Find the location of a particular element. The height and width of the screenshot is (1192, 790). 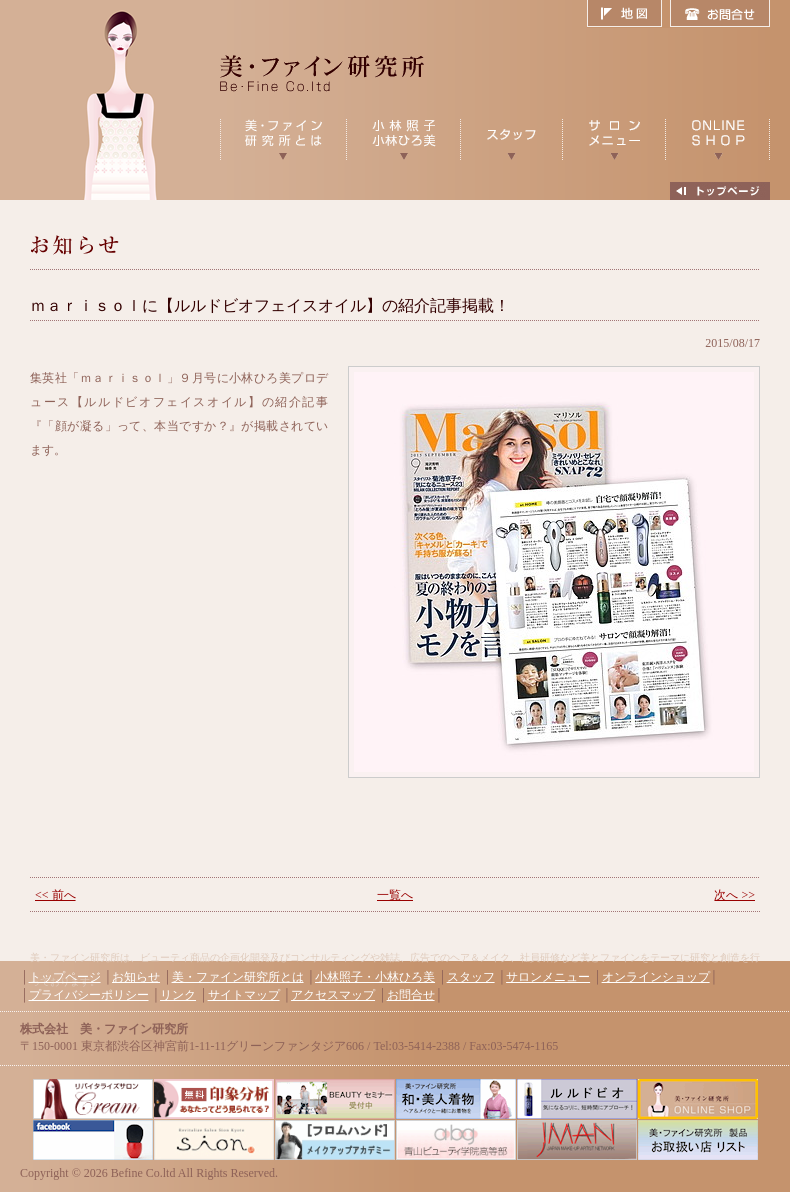

次へ >> is located at coordinates (734, 895).